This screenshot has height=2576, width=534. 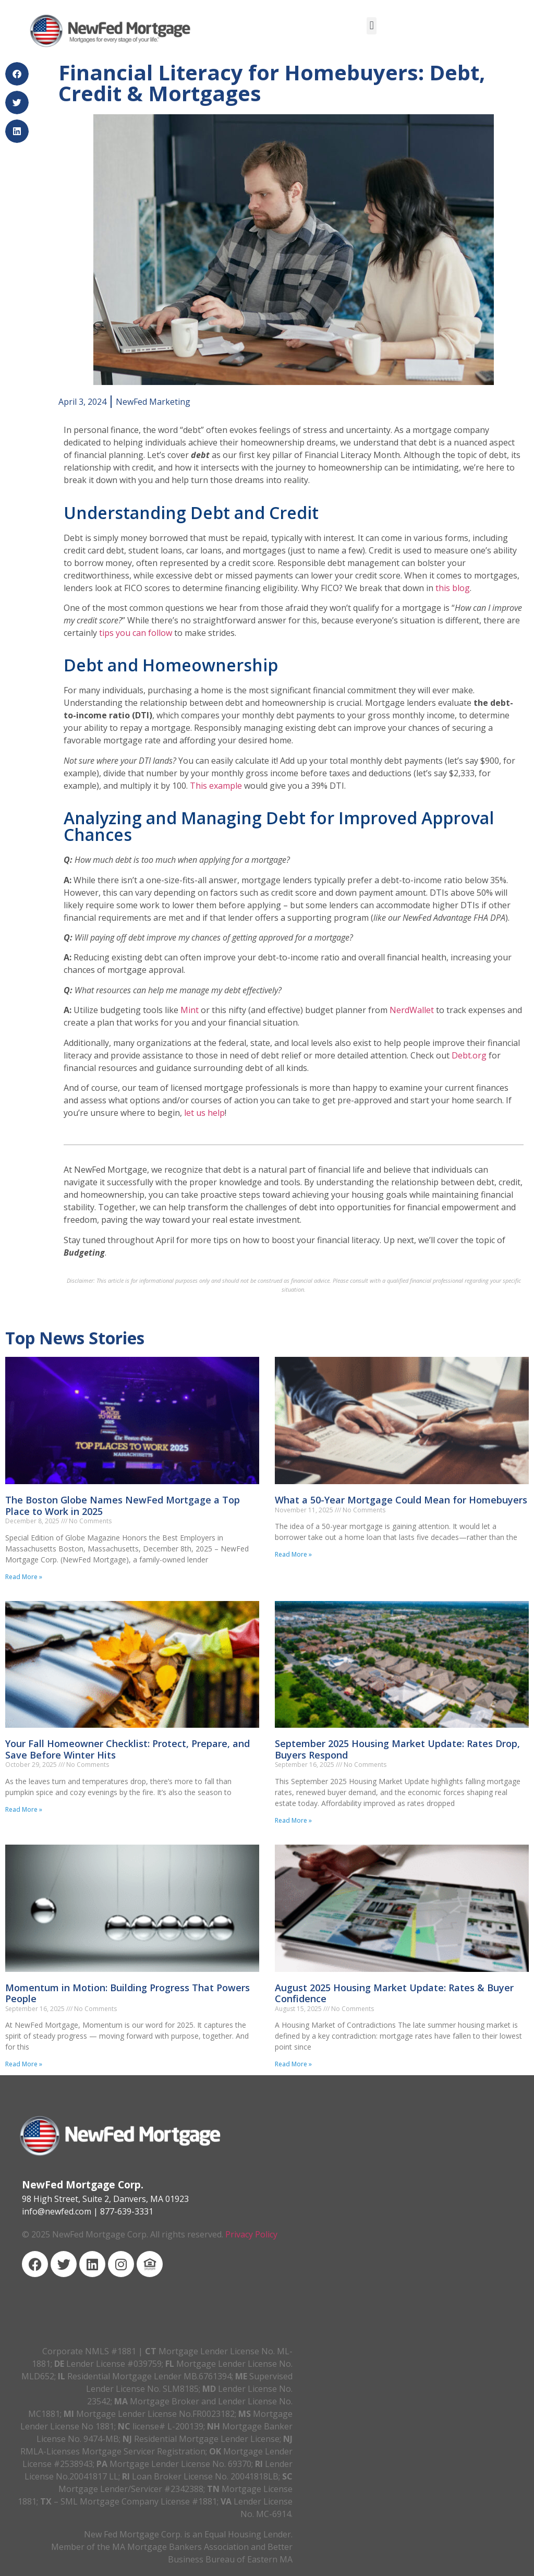 I want to click on September 2025 Housing Market Update: Rates Drop, Buyers Respond, so click(x=397, y=1749).